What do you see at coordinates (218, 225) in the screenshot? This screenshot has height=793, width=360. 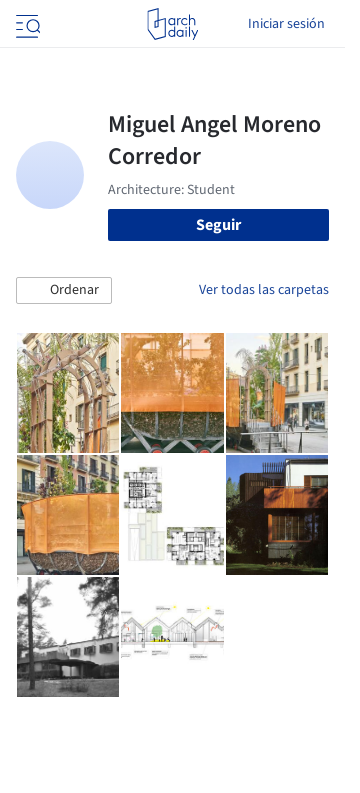 I see `Seguir` at bounding box center [218, 225].